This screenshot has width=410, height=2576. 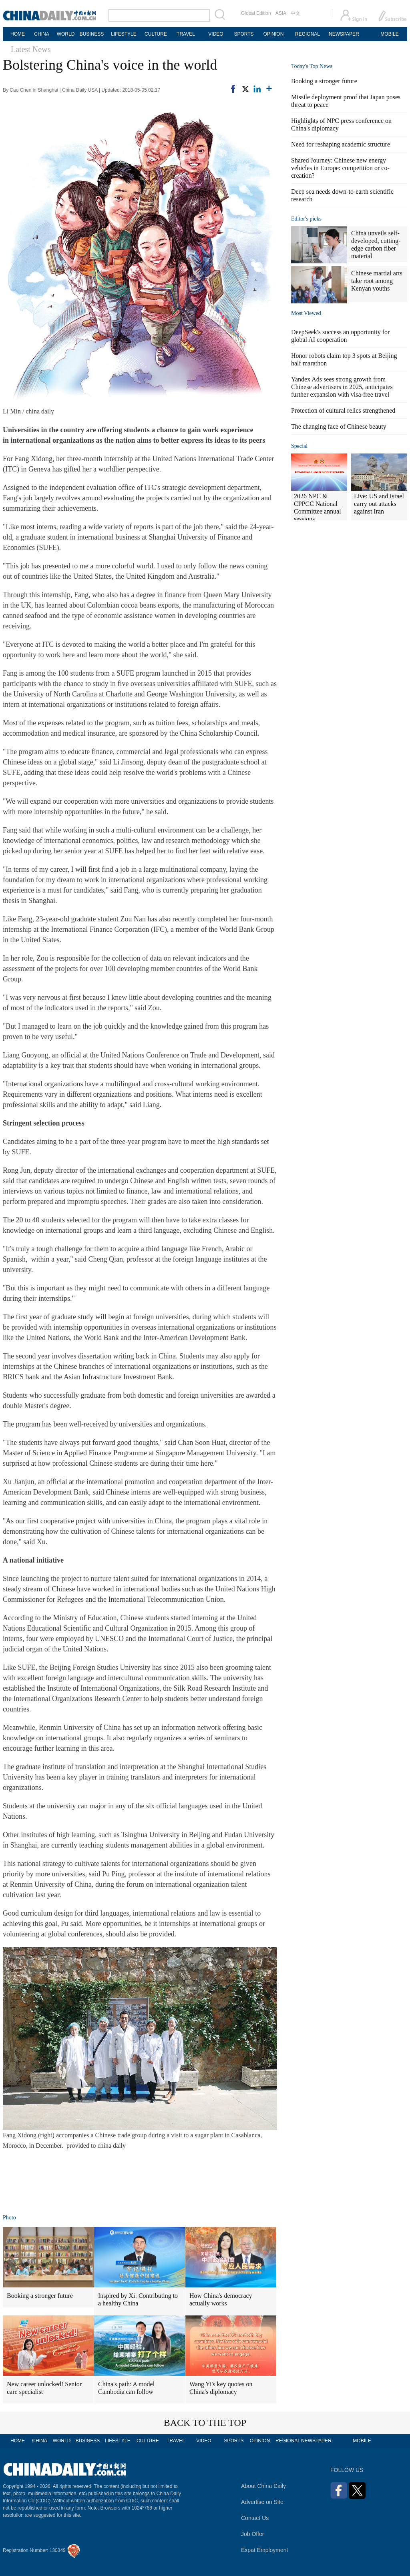 I want to click on VIDEO, so click(x=215, y=34).